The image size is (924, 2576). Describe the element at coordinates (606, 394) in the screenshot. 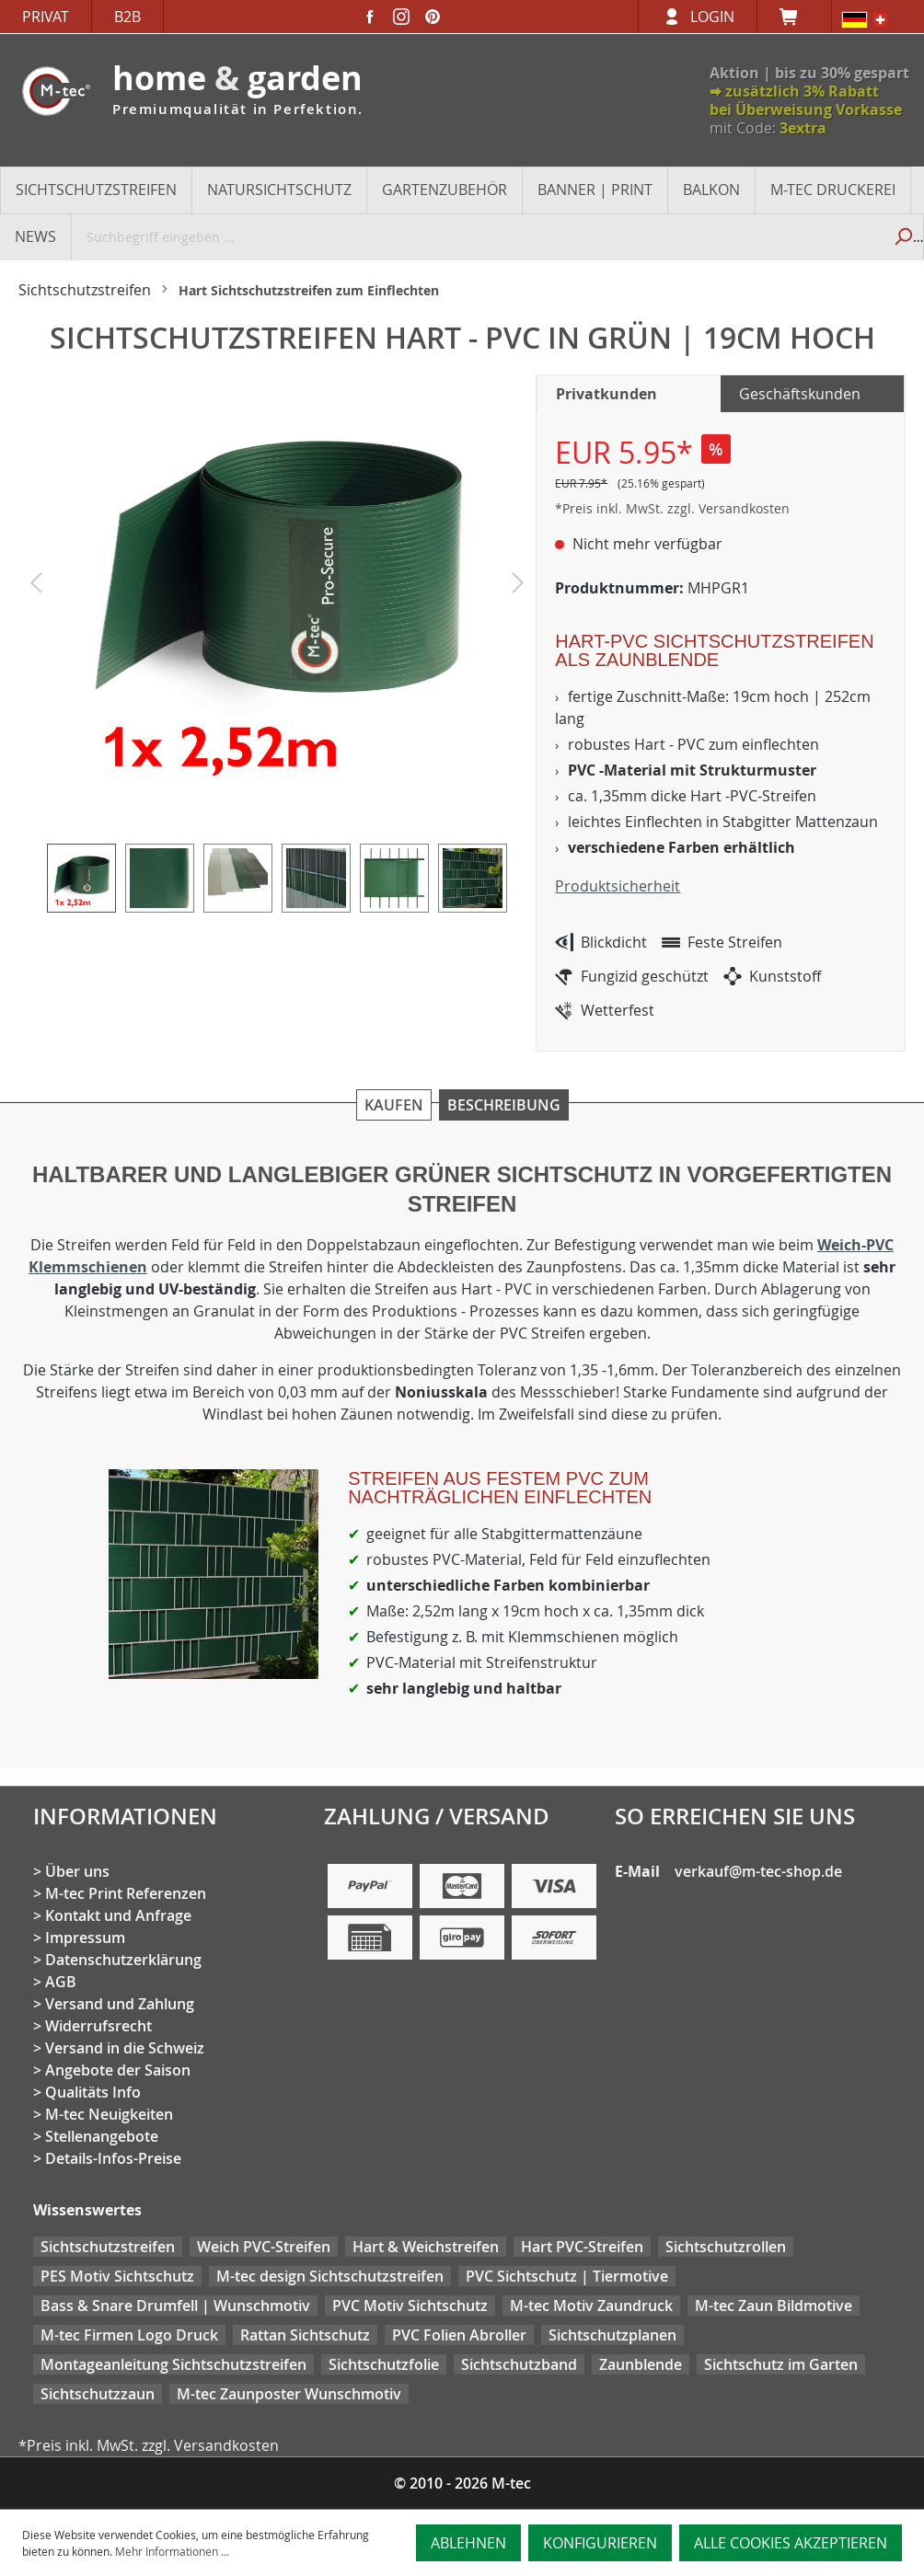

I see `Privatkunden` at that location.